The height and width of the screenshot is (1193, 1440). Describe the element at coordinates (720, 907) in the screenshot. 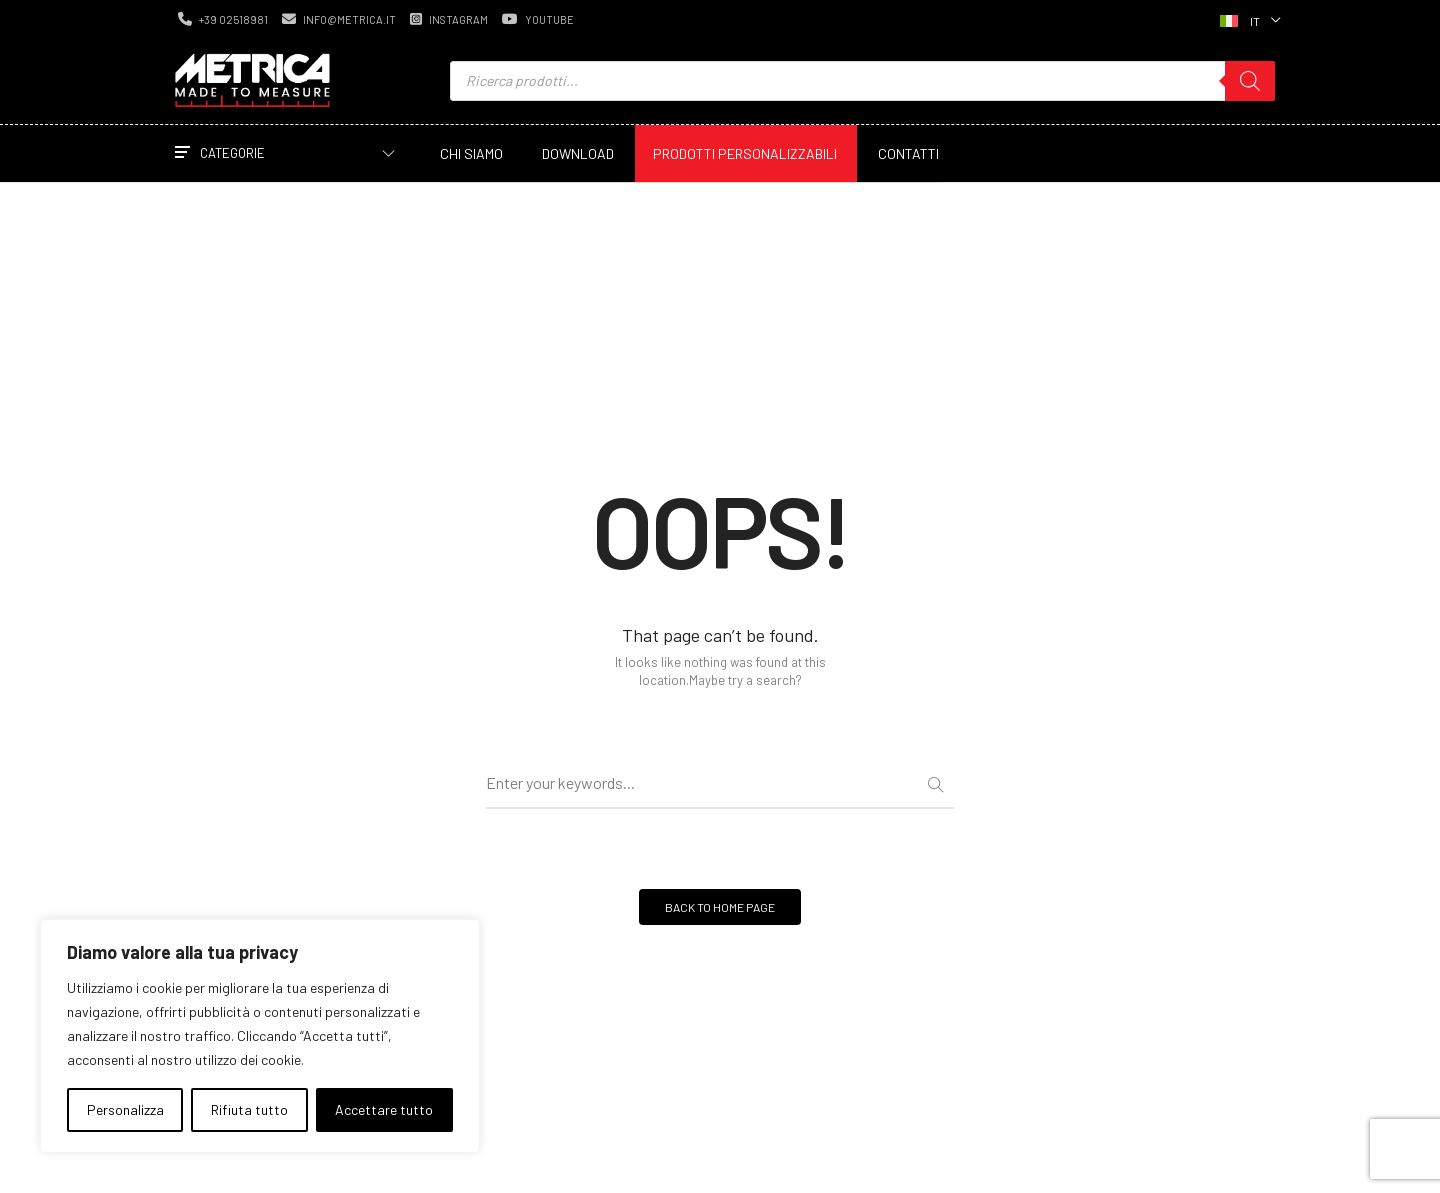

I see `BACK TO HOME PAGE` at that location.